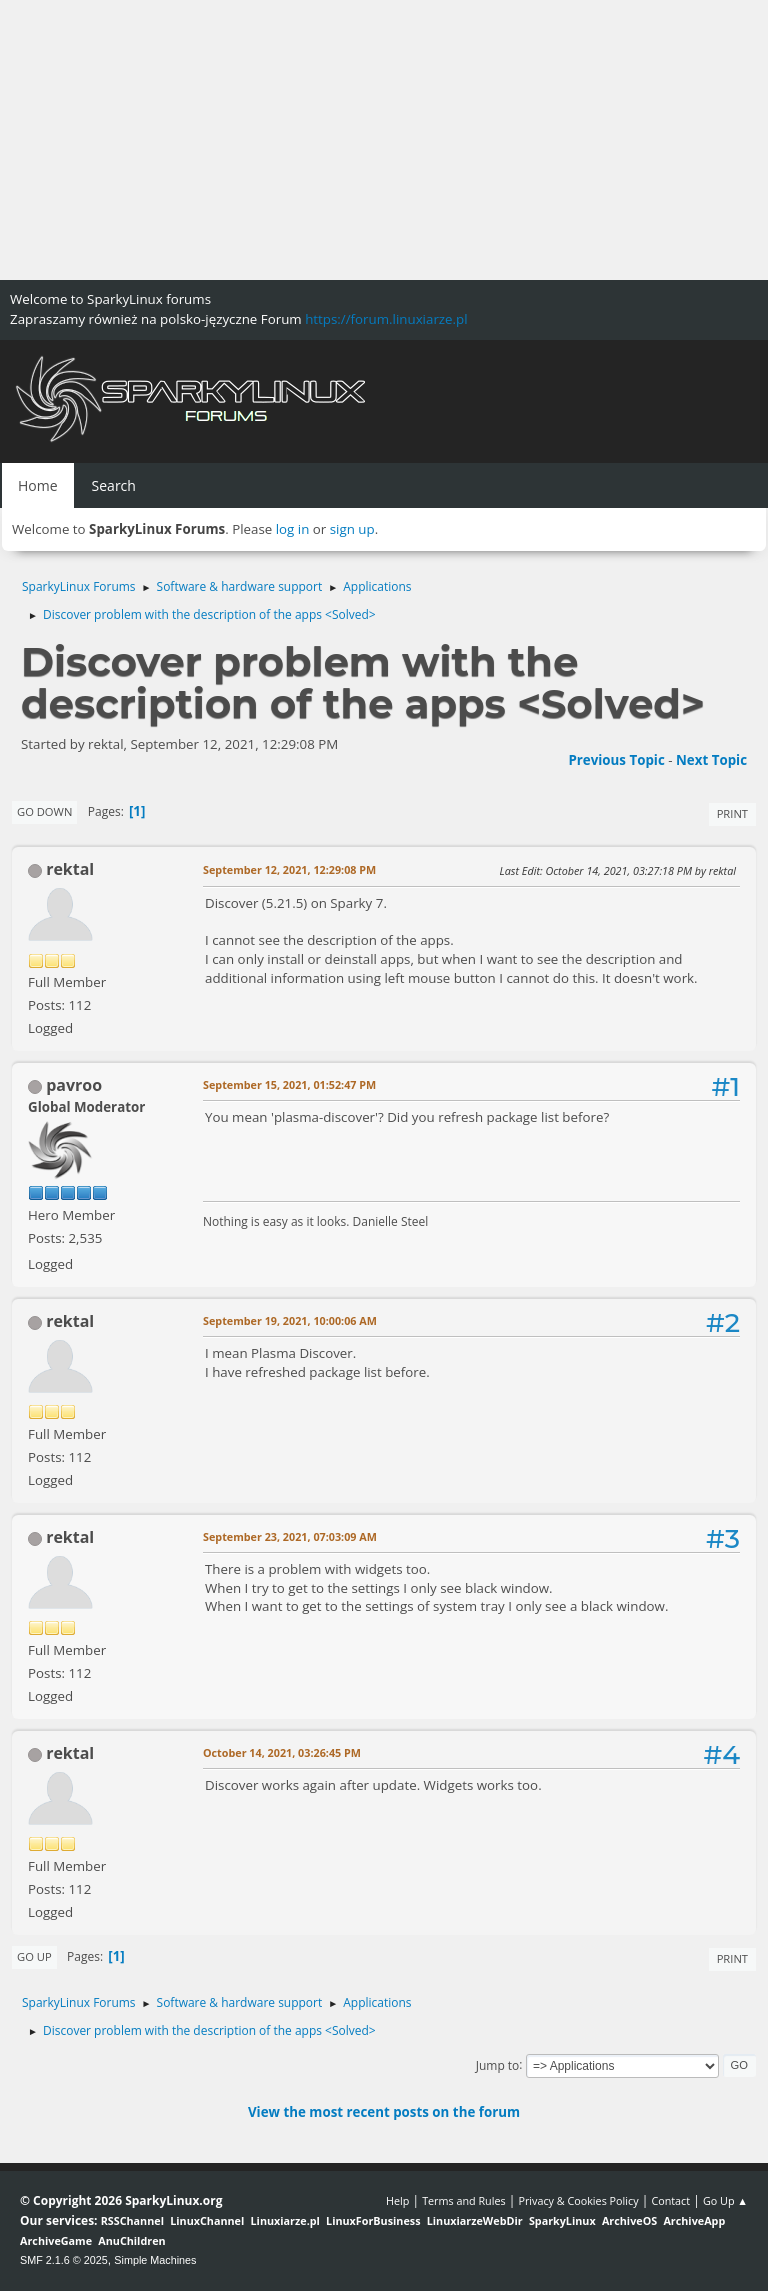 Image resolution: width=768 pixels, height=2291 pixels. Describe the element at coordinates (373, 2220) in the screenshot. I see `LinuxForBusiness` at that location.